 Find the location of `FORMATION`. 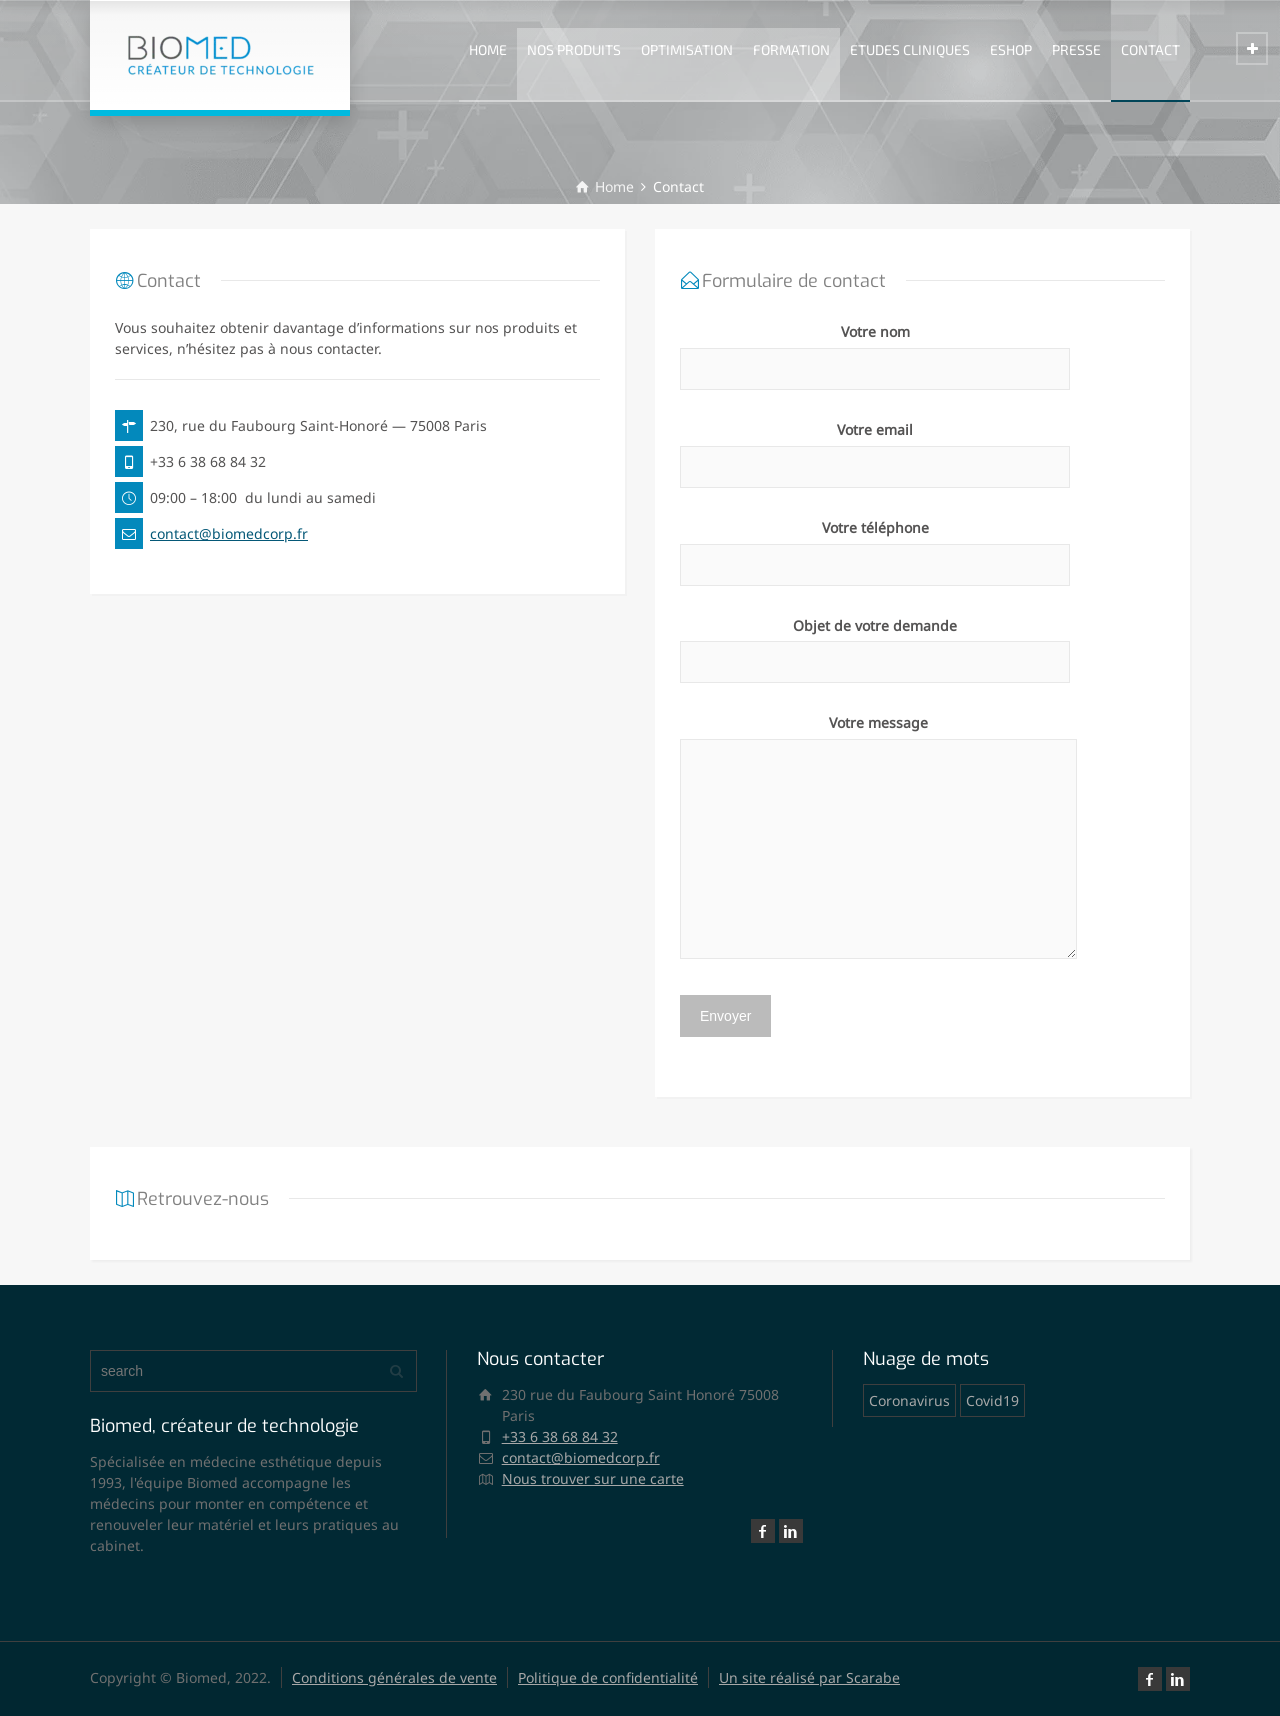

FORMATION is located at coordinates (791, 49).